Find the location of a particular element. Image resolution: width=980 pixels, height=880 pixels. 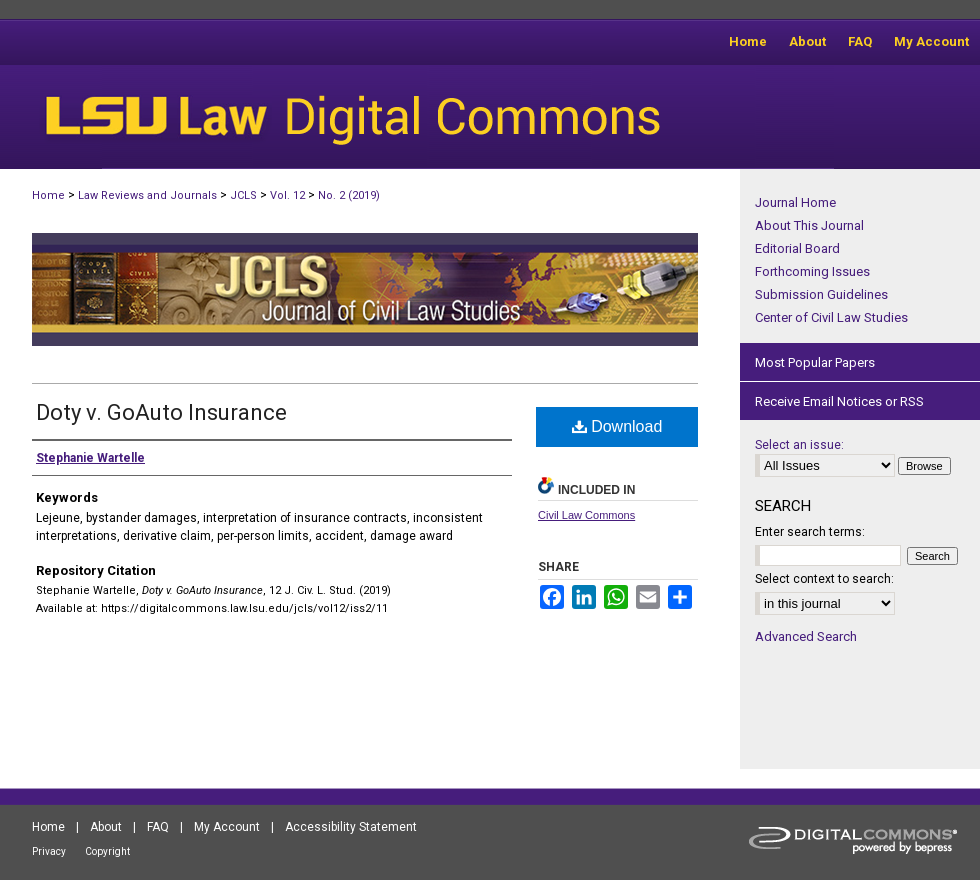

Privacy is located at coordinates (49, 851).